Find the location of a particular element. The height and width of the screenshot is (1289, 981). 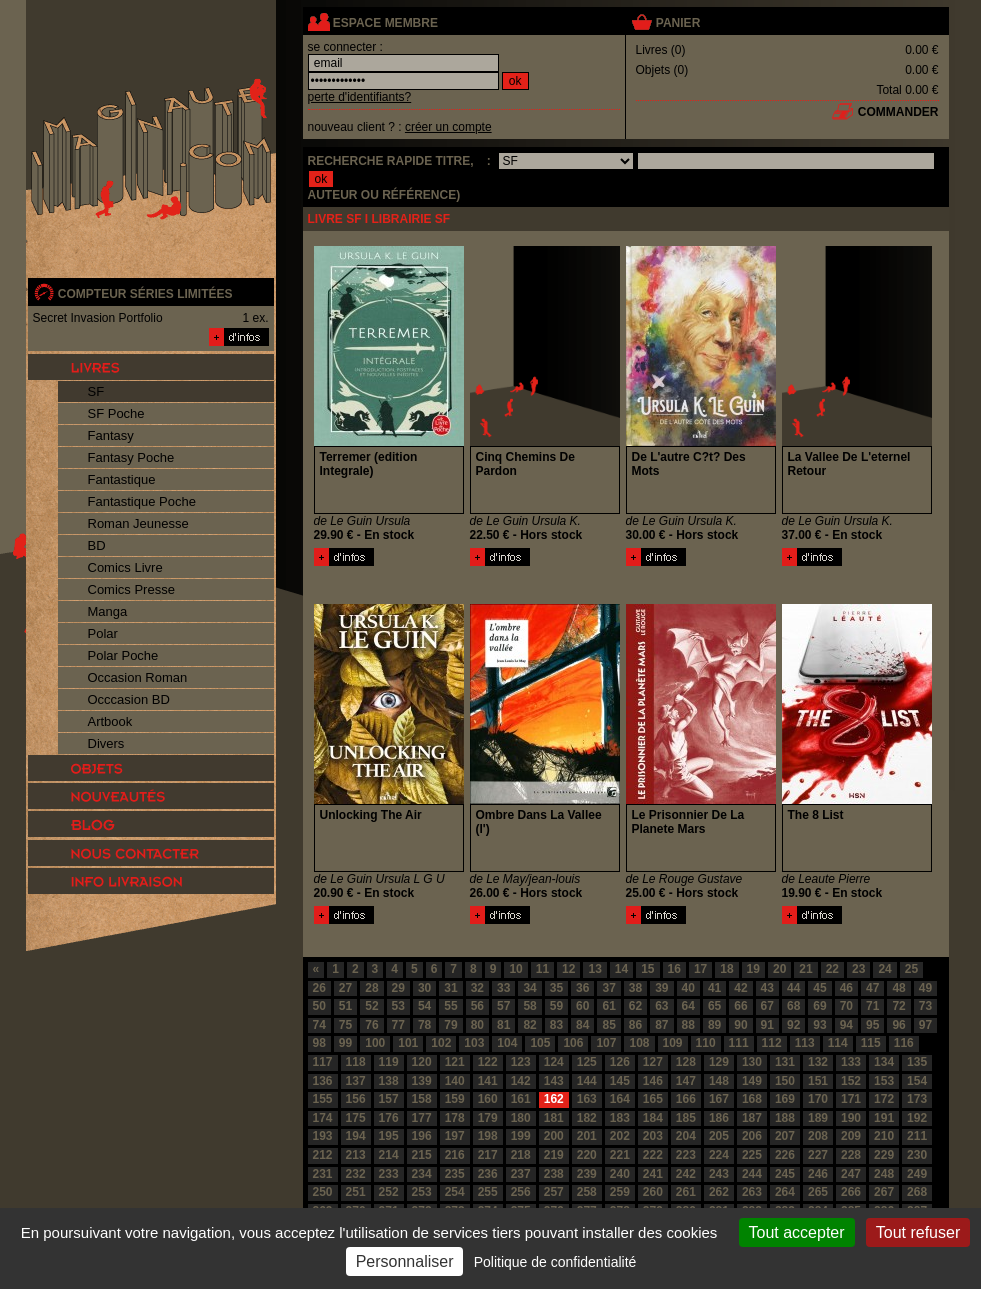

233 is located at coordinates (389, 1174).